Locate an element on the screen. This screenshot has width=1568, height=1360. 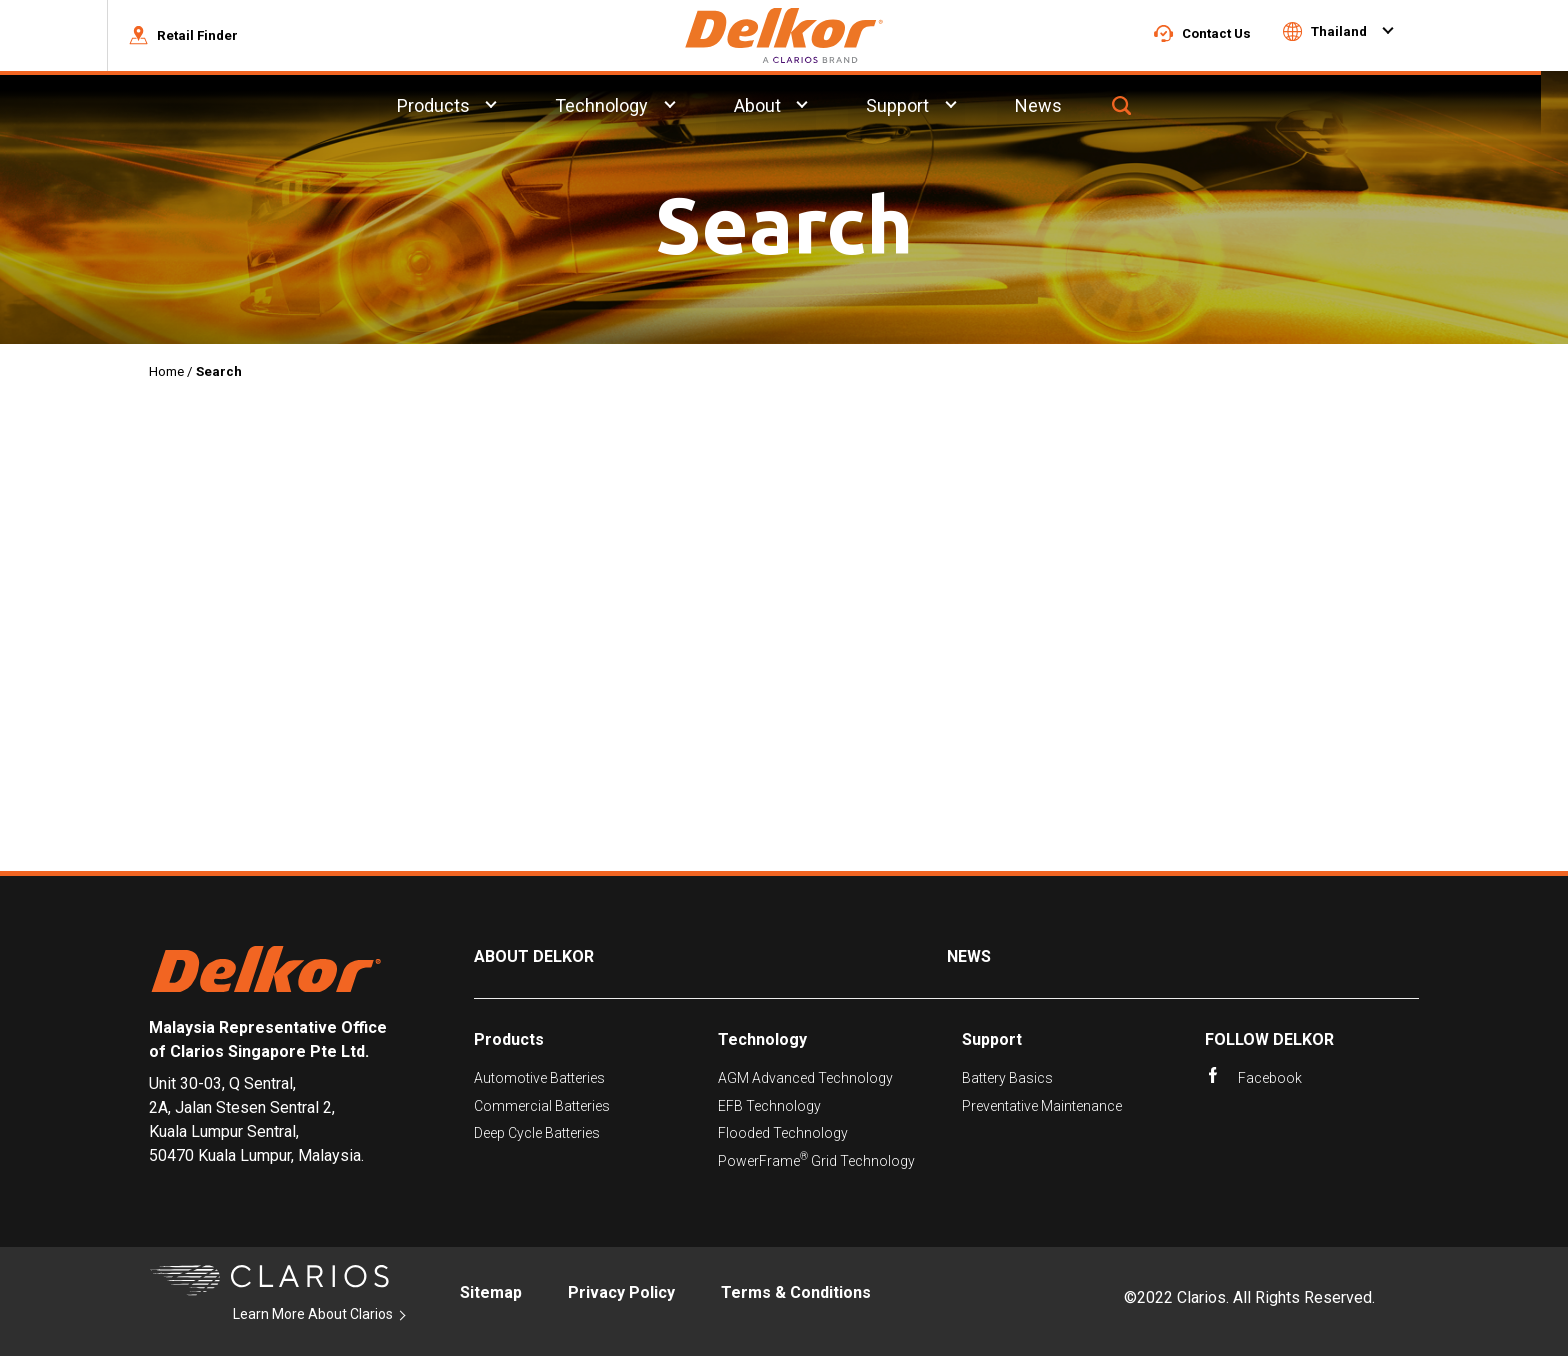
Technology is located at coordinates (762, 1042).